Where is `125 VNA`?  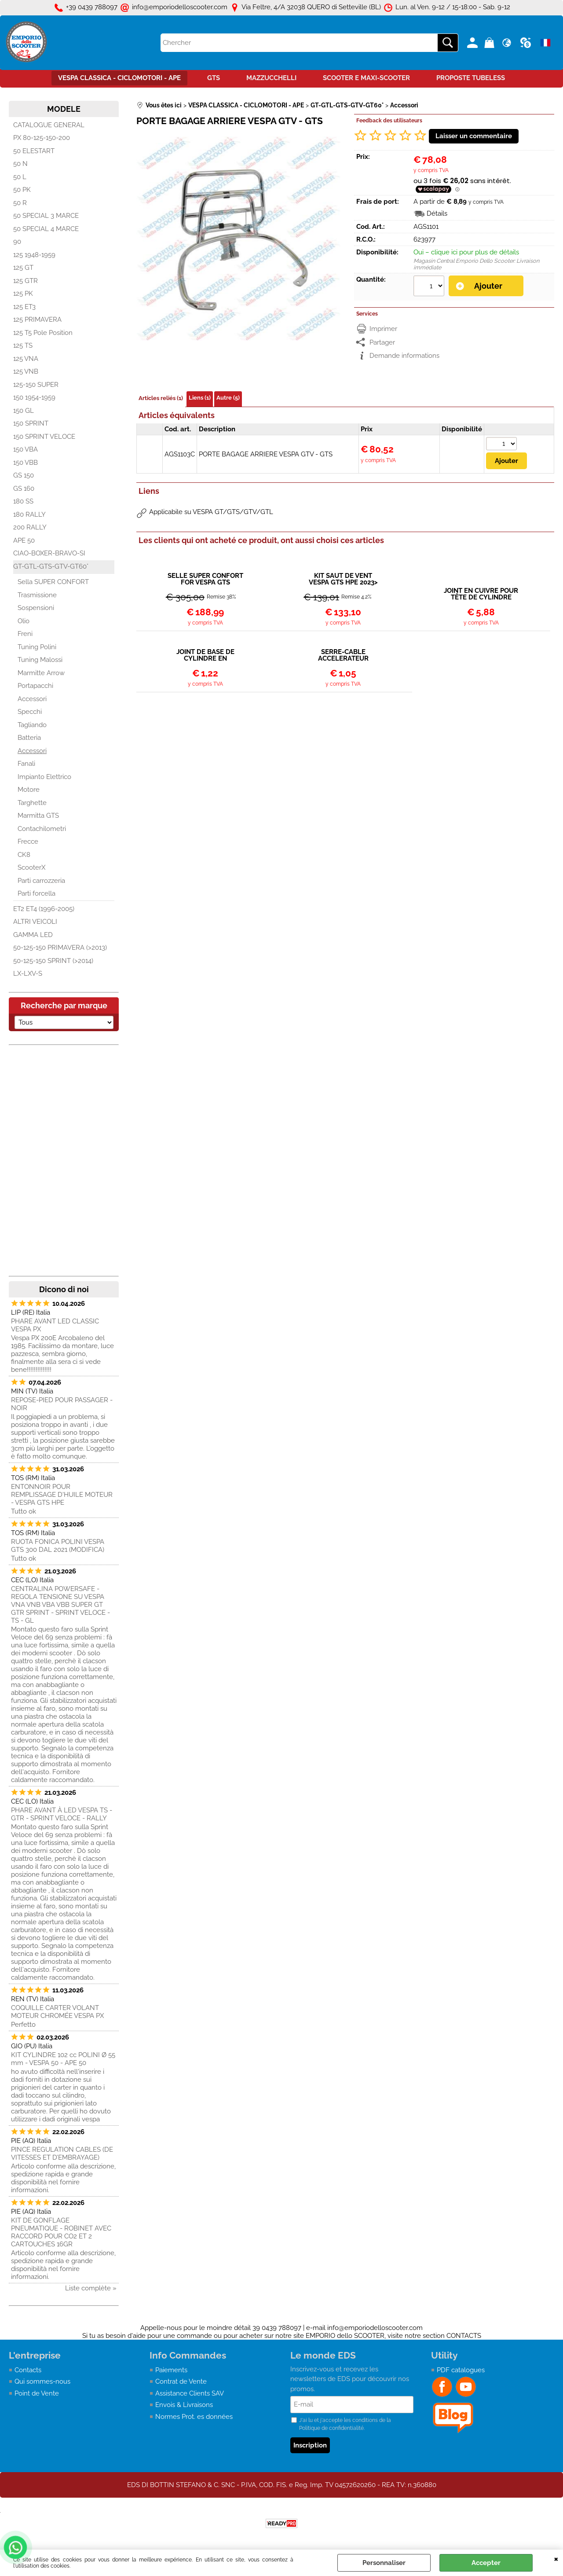 125 VNA is located at coordinates (25, 359).